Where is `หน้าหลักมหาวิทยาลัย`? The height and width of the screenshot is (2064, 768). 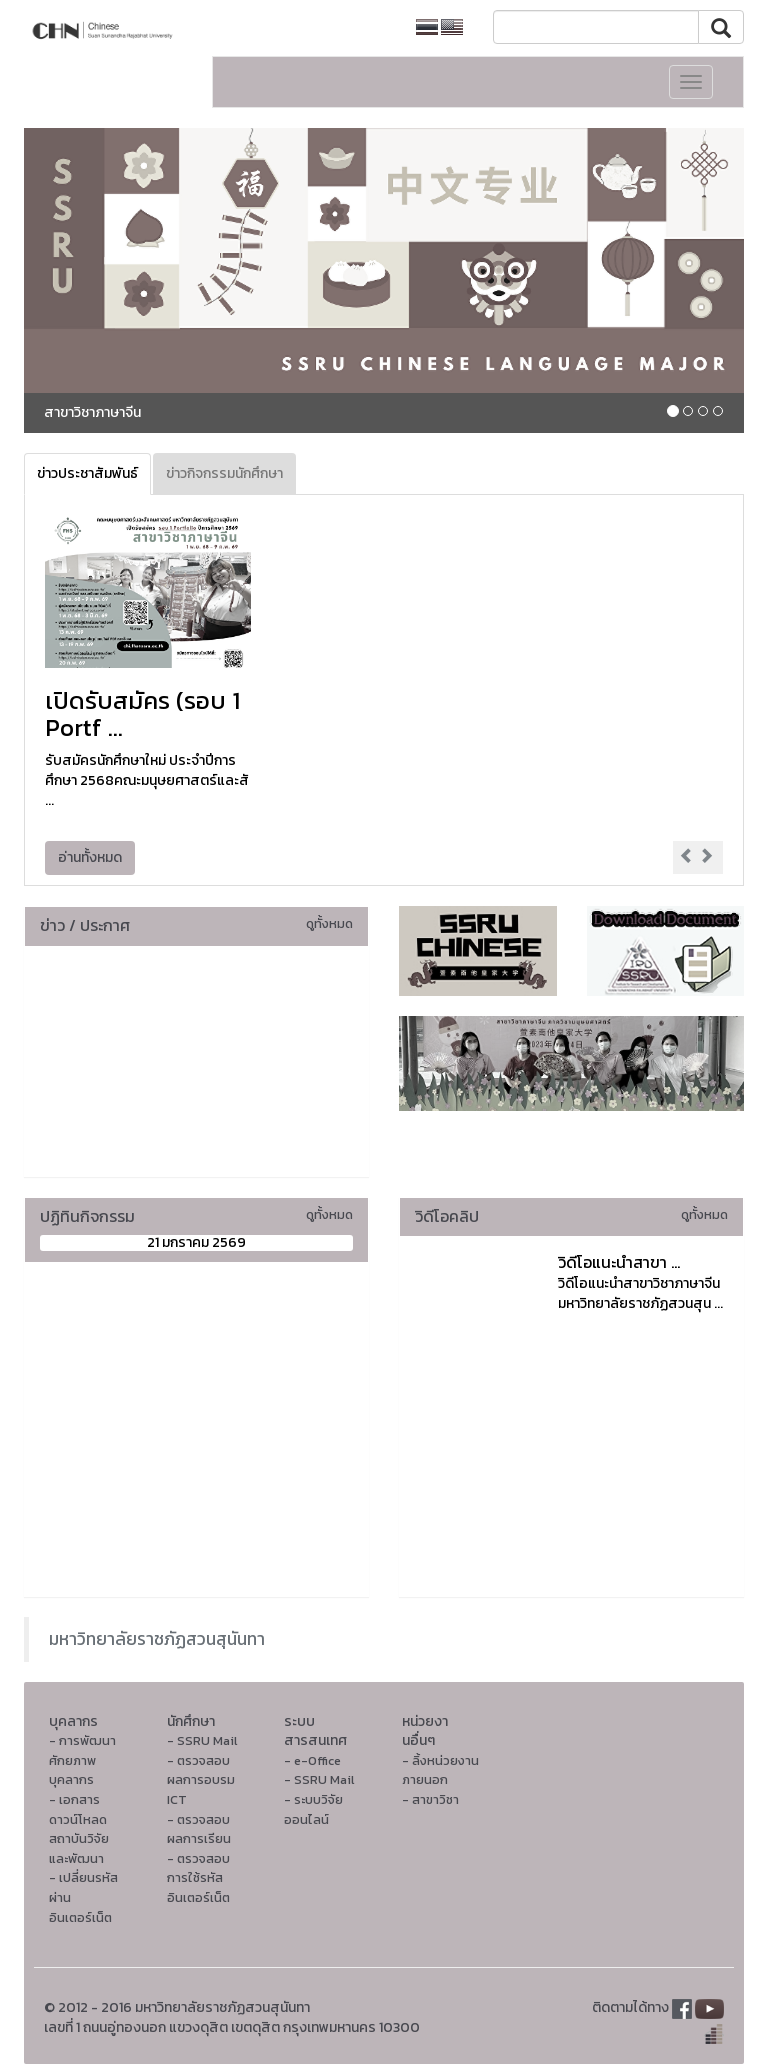 หน้าหลักมหาวิทยาลัย is located at coordinates (329, 27).